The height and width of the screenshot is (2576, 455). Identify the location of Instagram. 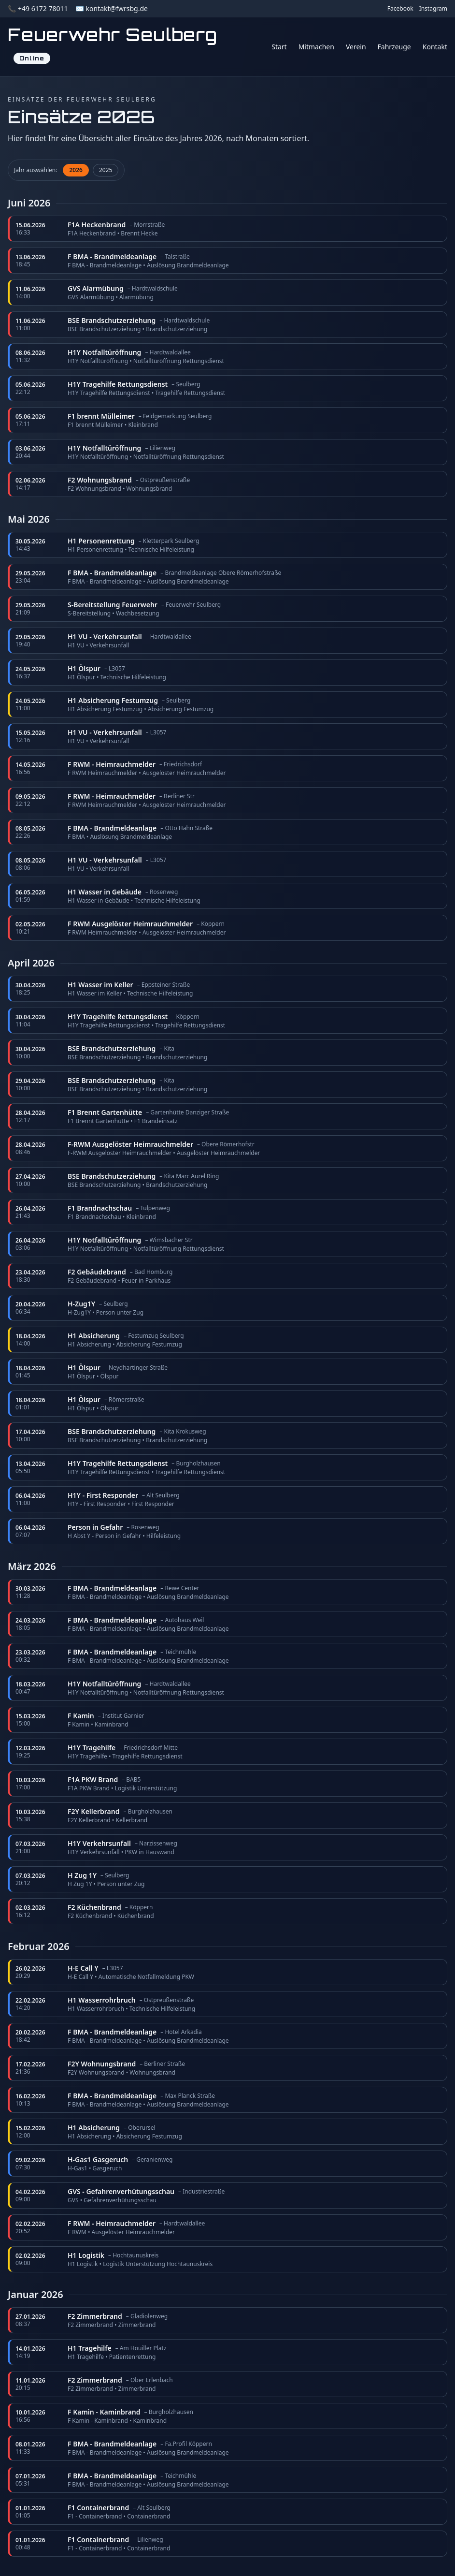
(433, 9).